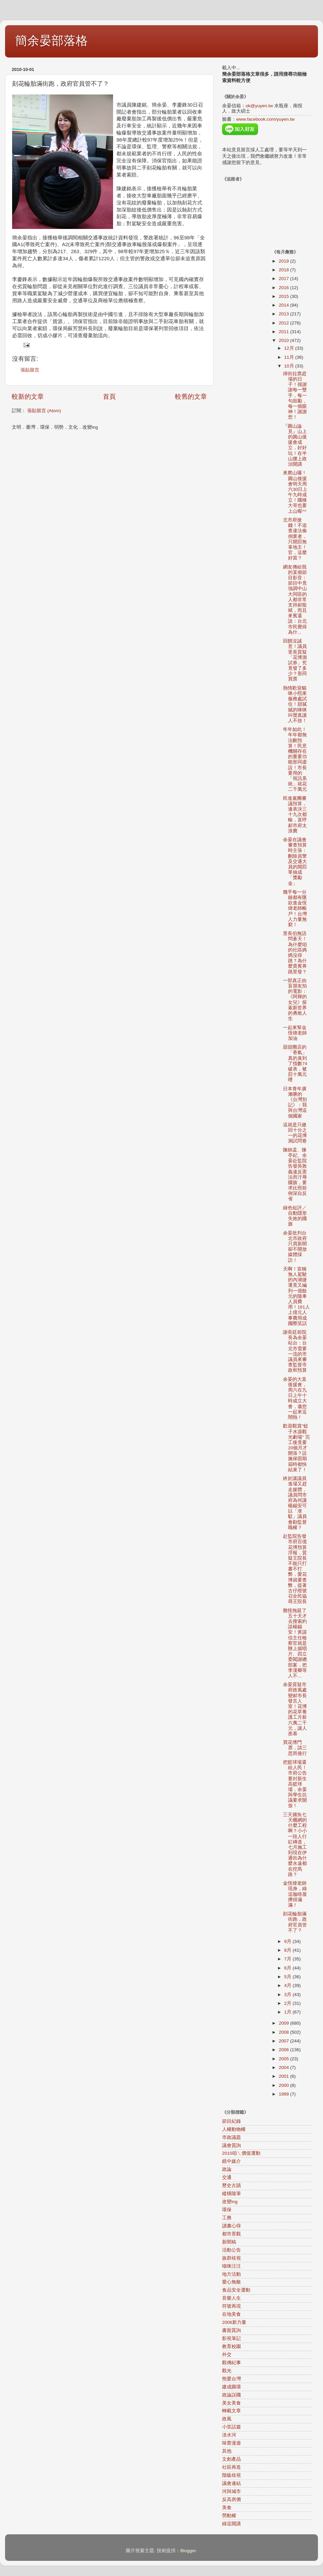 Image resolution: width=323 pixels, height=2576 pixels. What do you see at coordinates (231, 2346) in the screenshot?
I see `教育校園` at bounding box center [231, 2346].